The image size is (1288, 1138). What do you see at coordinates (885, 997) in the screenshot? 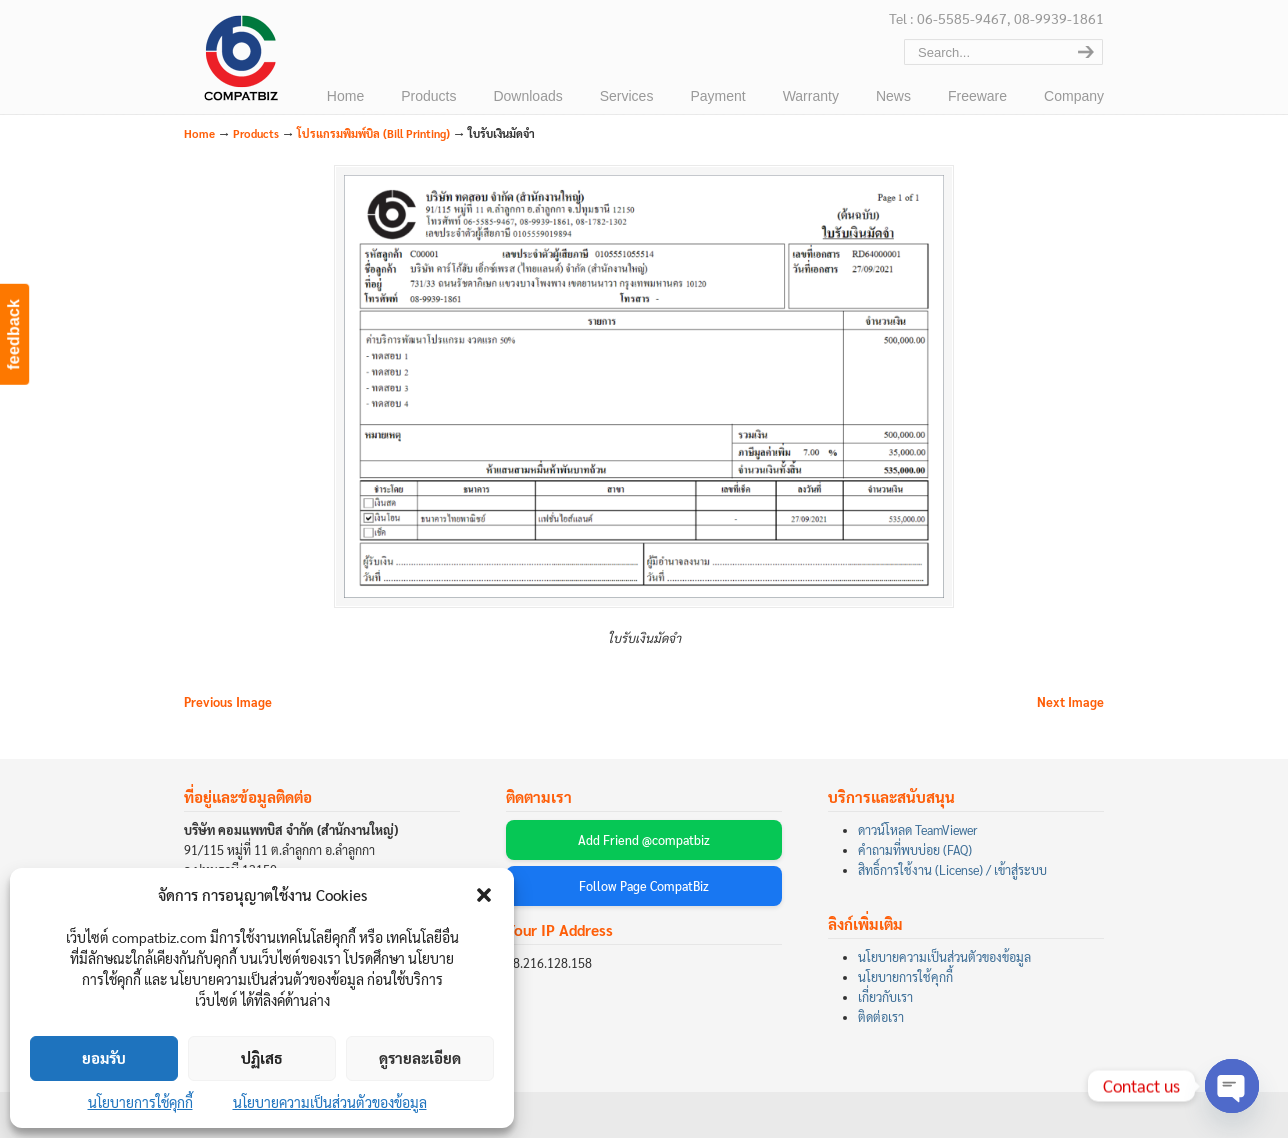
I see `เกี่ยวกับเรา` at bounding box center [885, 997].